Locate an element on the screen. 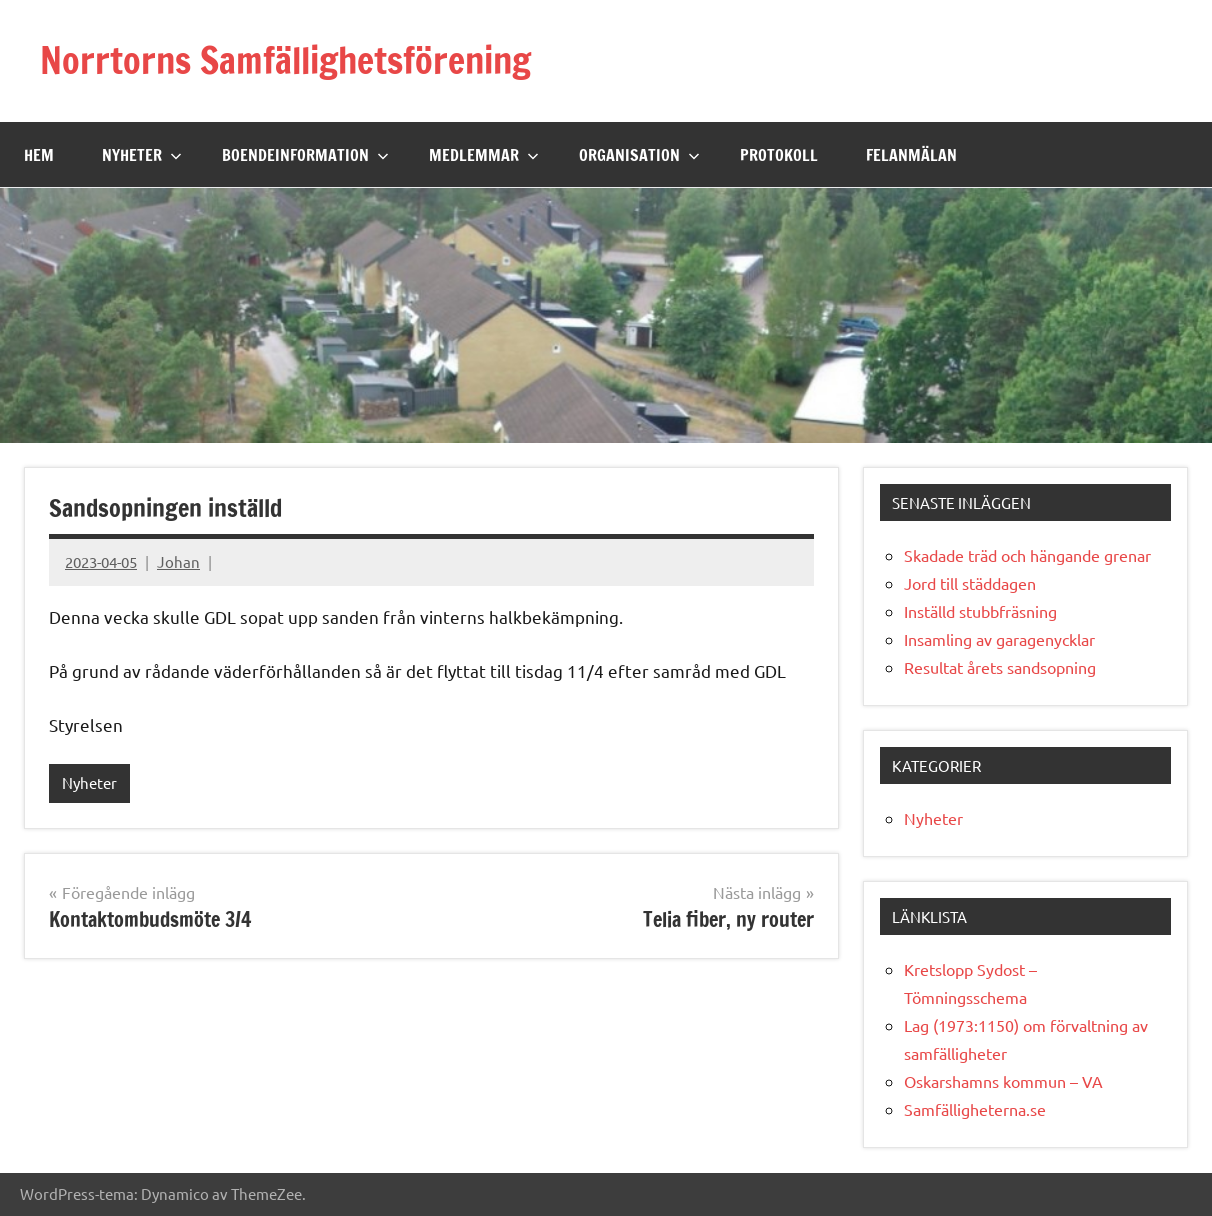  Skadade träd och hängande grenar is located at coordinates (1027, 555).